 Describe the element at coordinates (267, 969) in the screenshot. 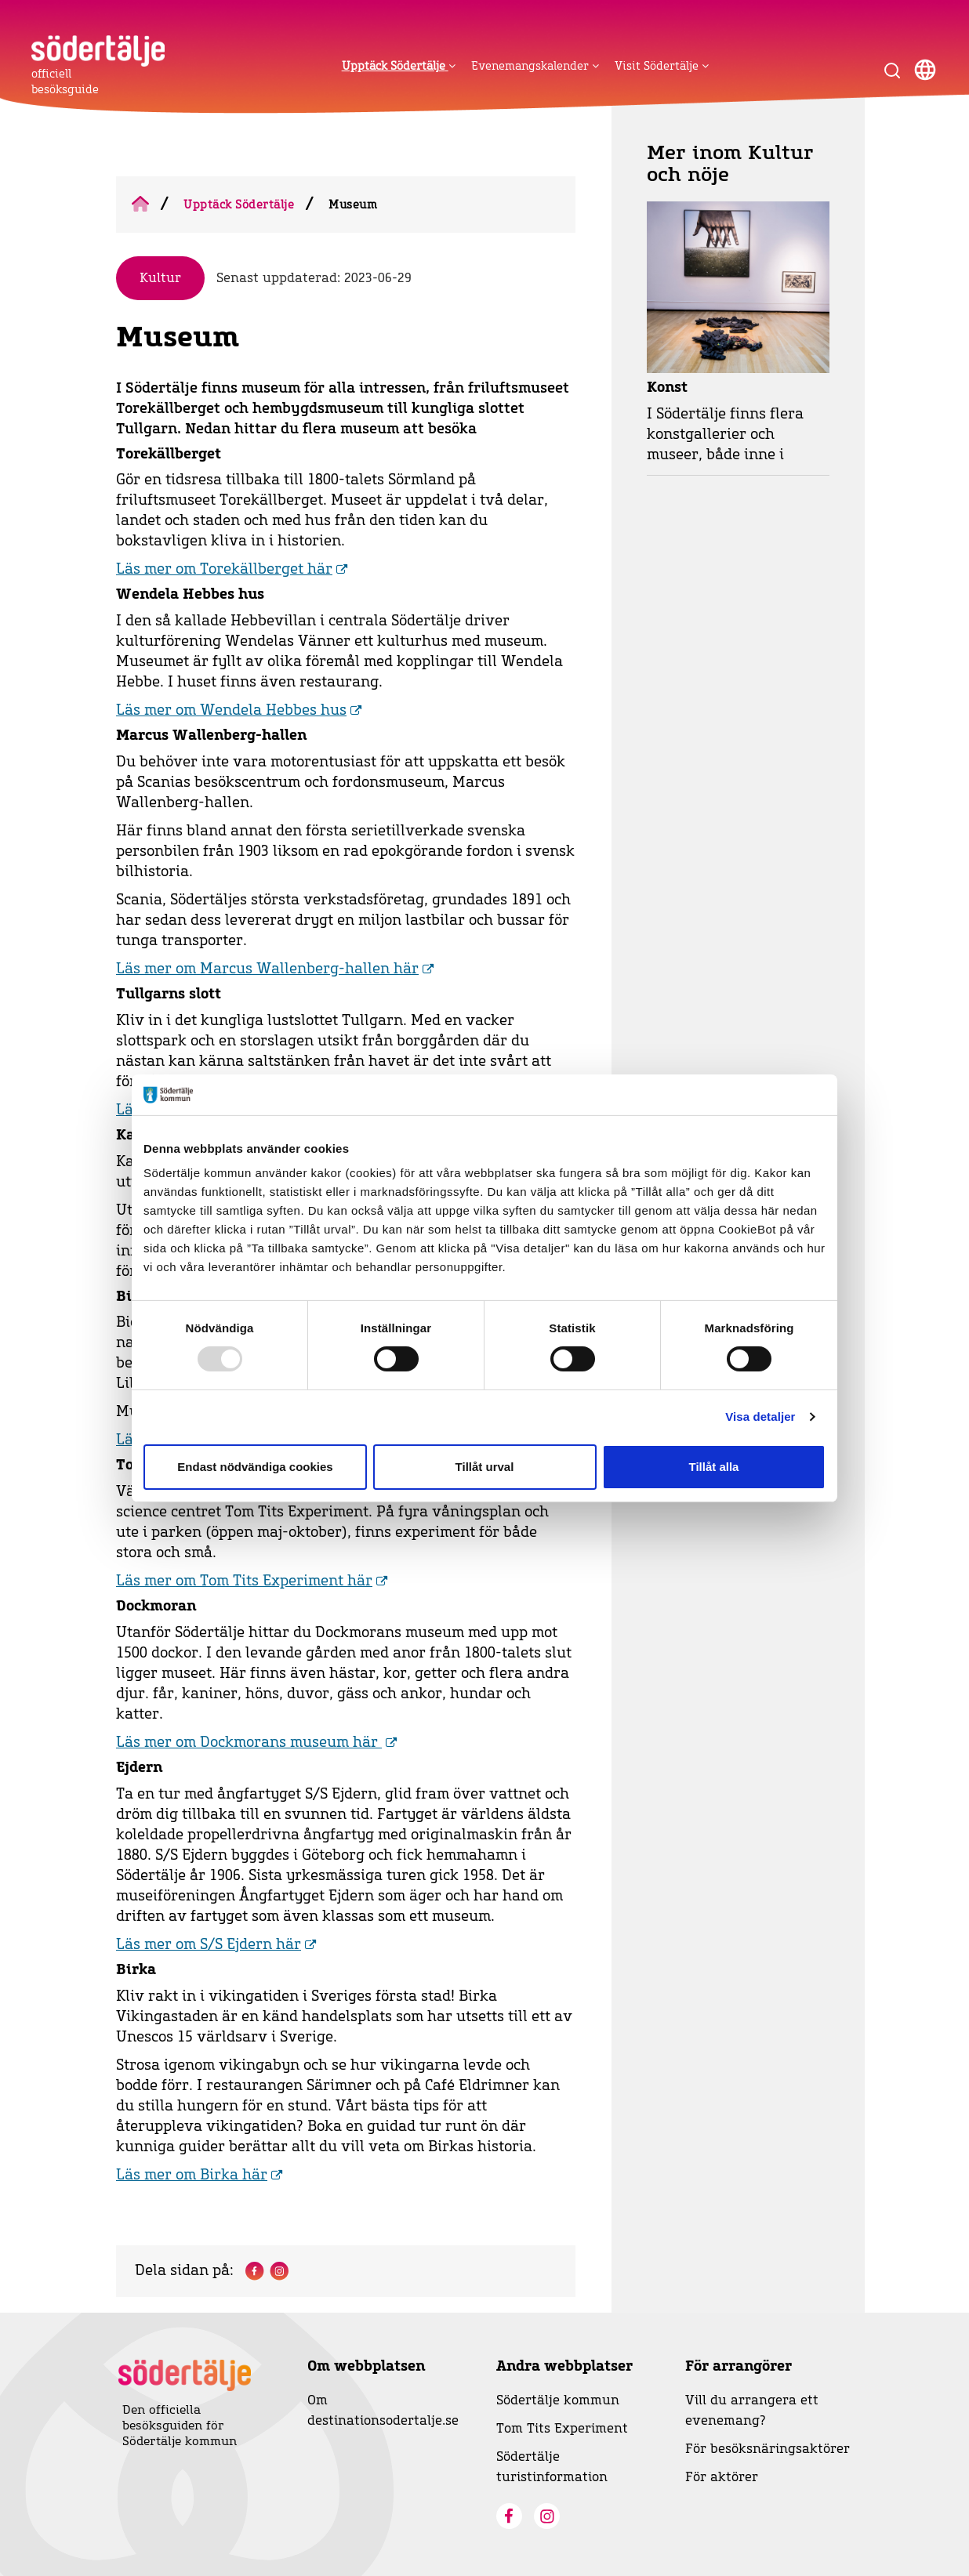

I see `Läs mer om Marcus Wallenberg-hallen här` at that location.